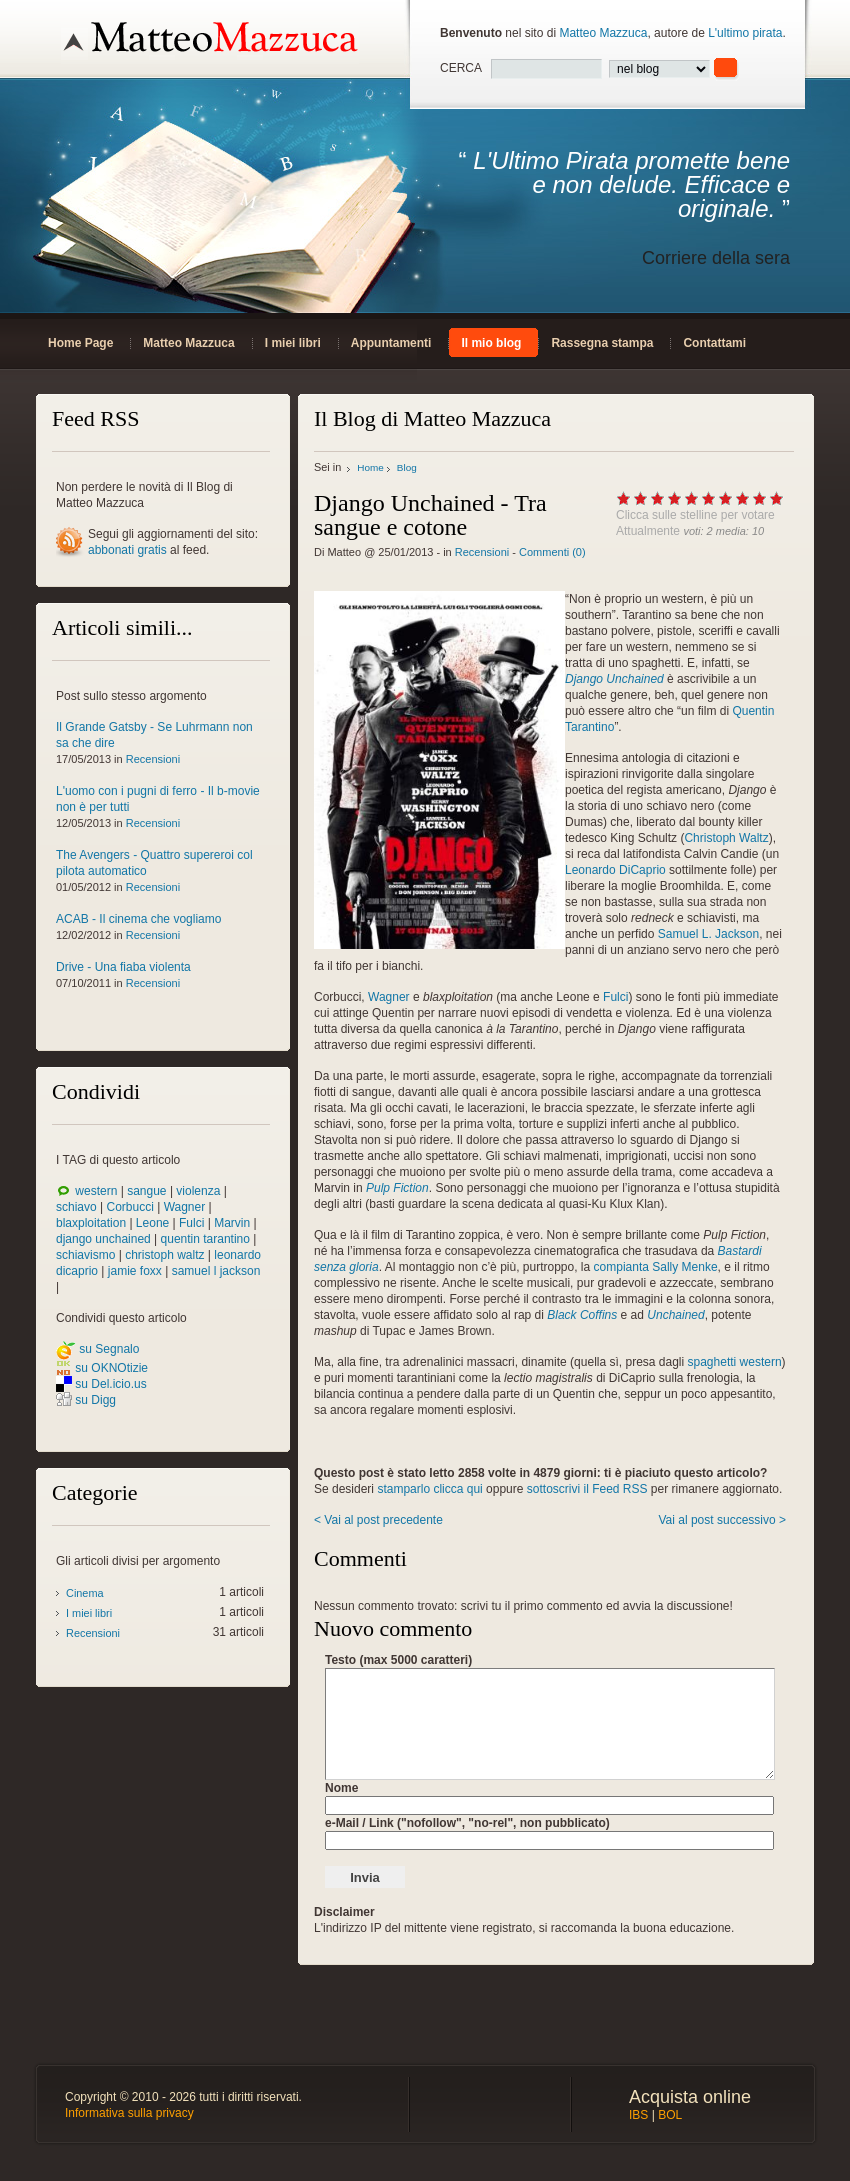 Image resolution: width=850 pixels, height=2181 pixels. Describe the element at coordinates (153, 759) in the screenshot. I see `Recensioni` at that location.